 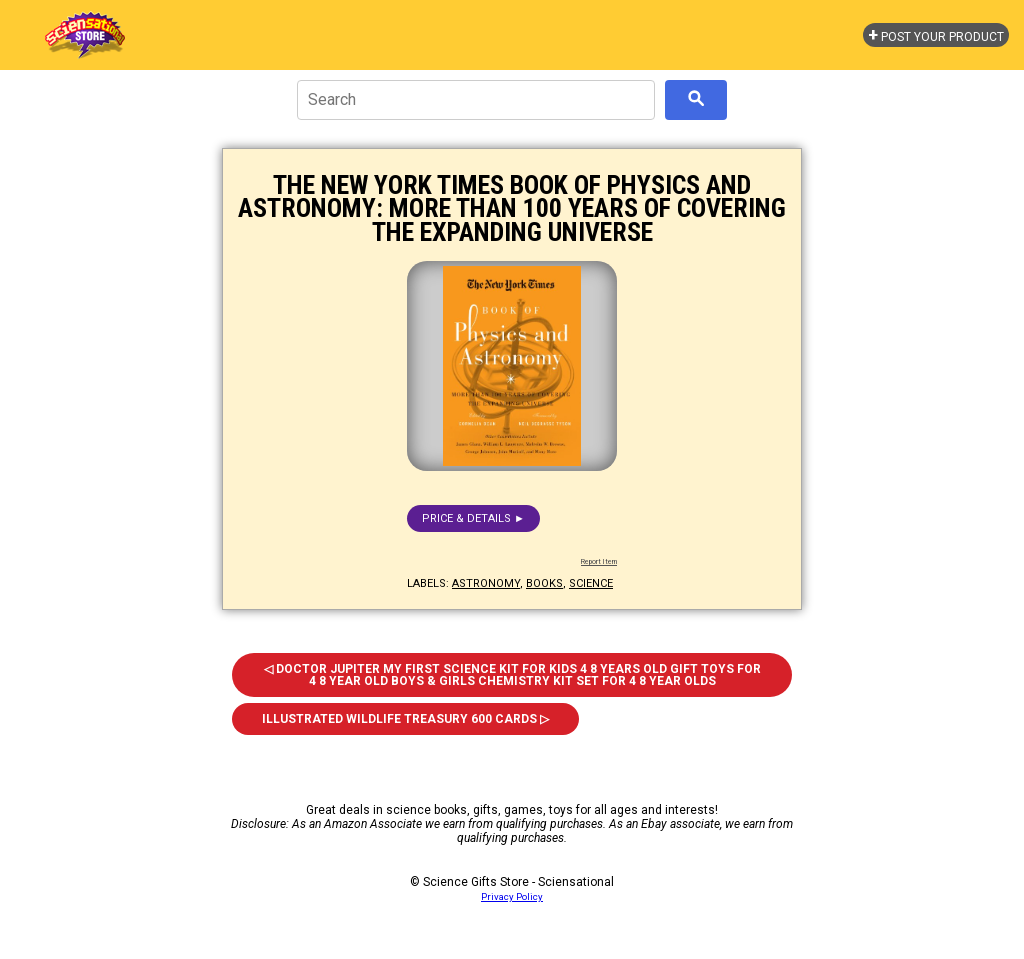 I want to click on science, so click(x=591, y=583).